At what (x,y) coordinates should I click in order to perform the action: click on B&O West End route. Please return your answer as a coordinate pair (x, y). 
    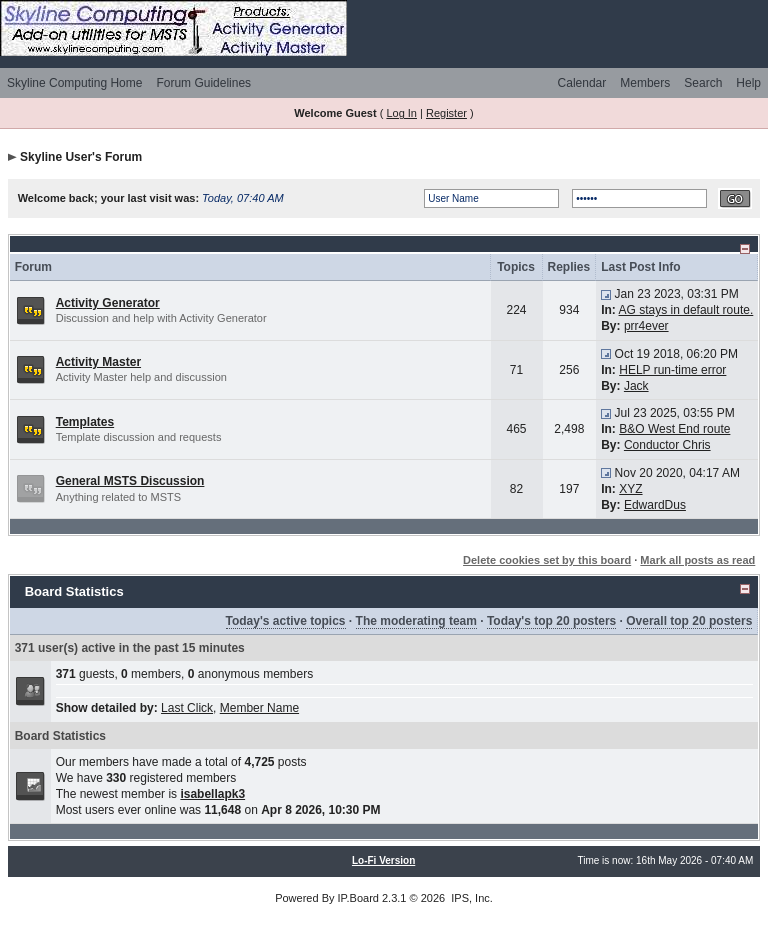
    Looking at the image, I should click on (674, 429).